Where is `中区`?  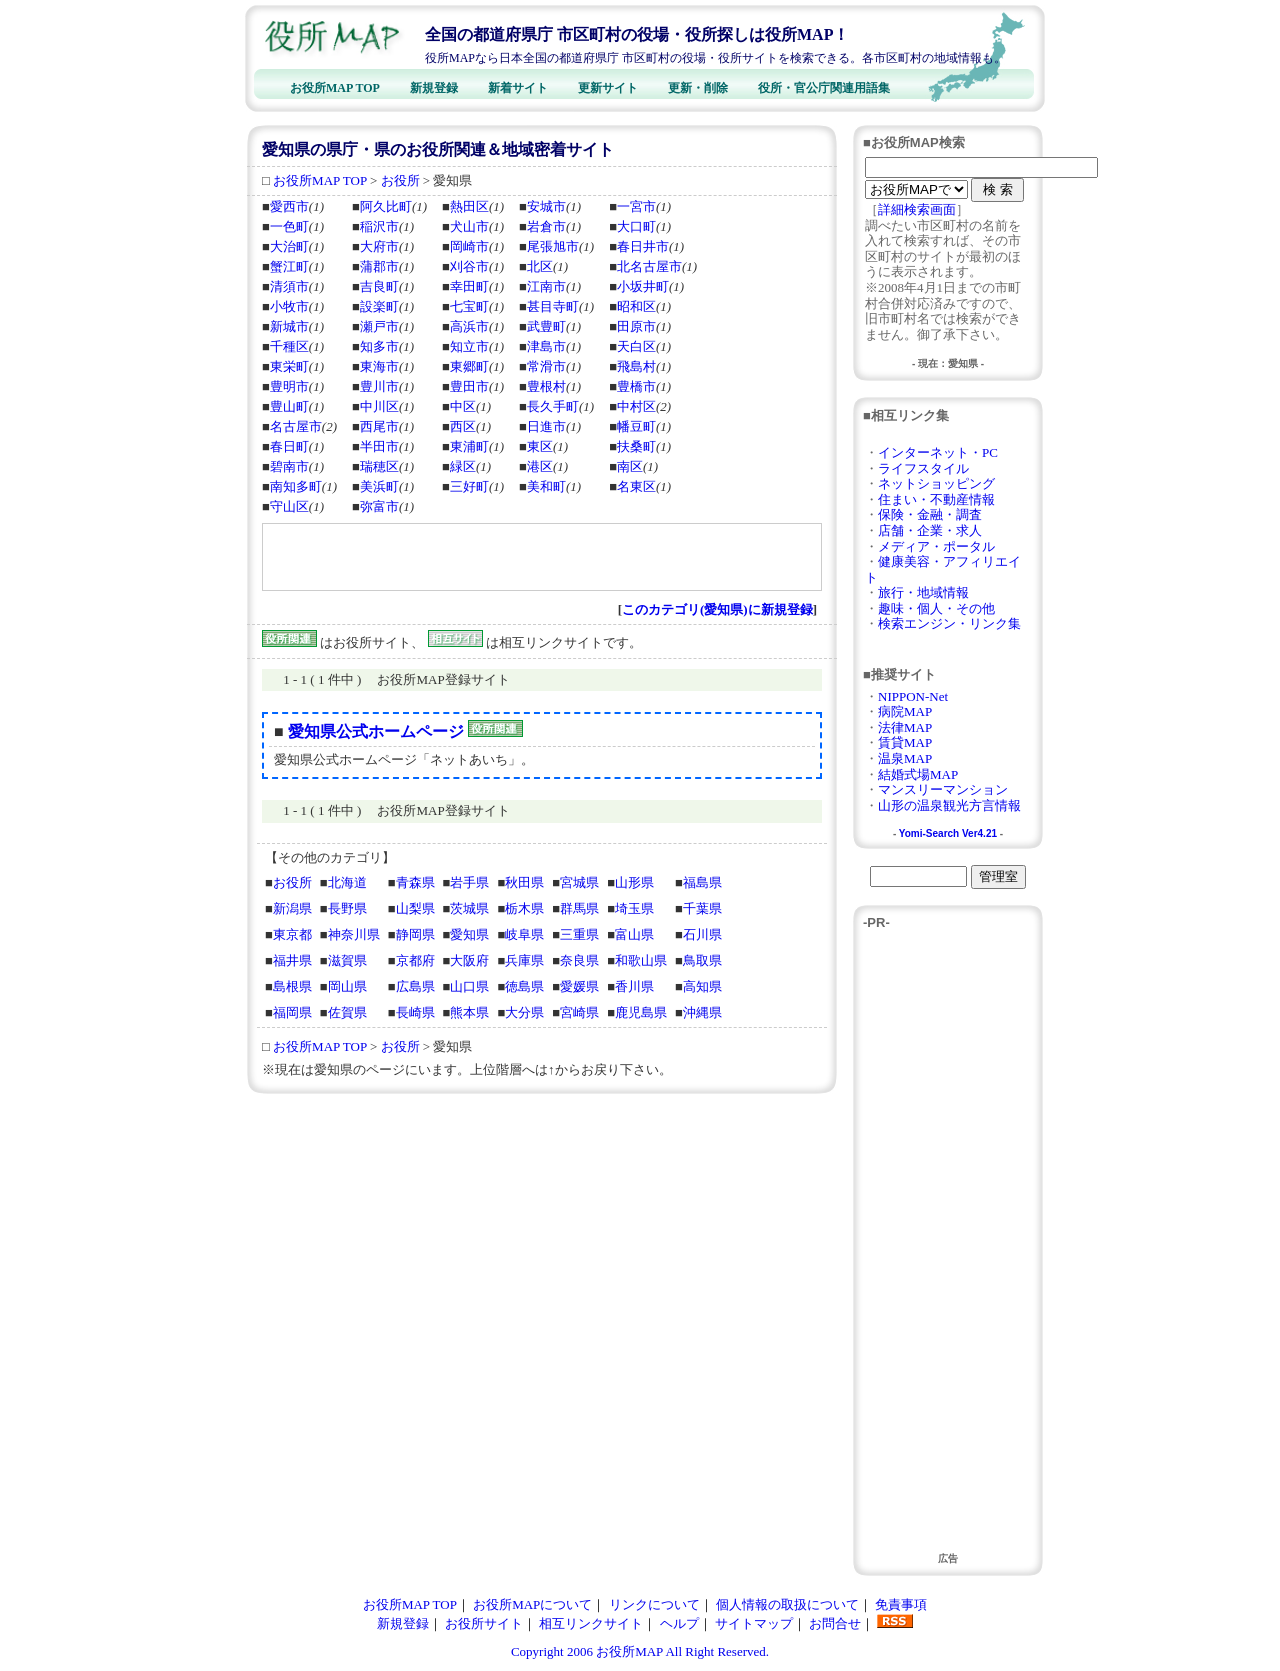
中区 is located at coordinates (463, 406).